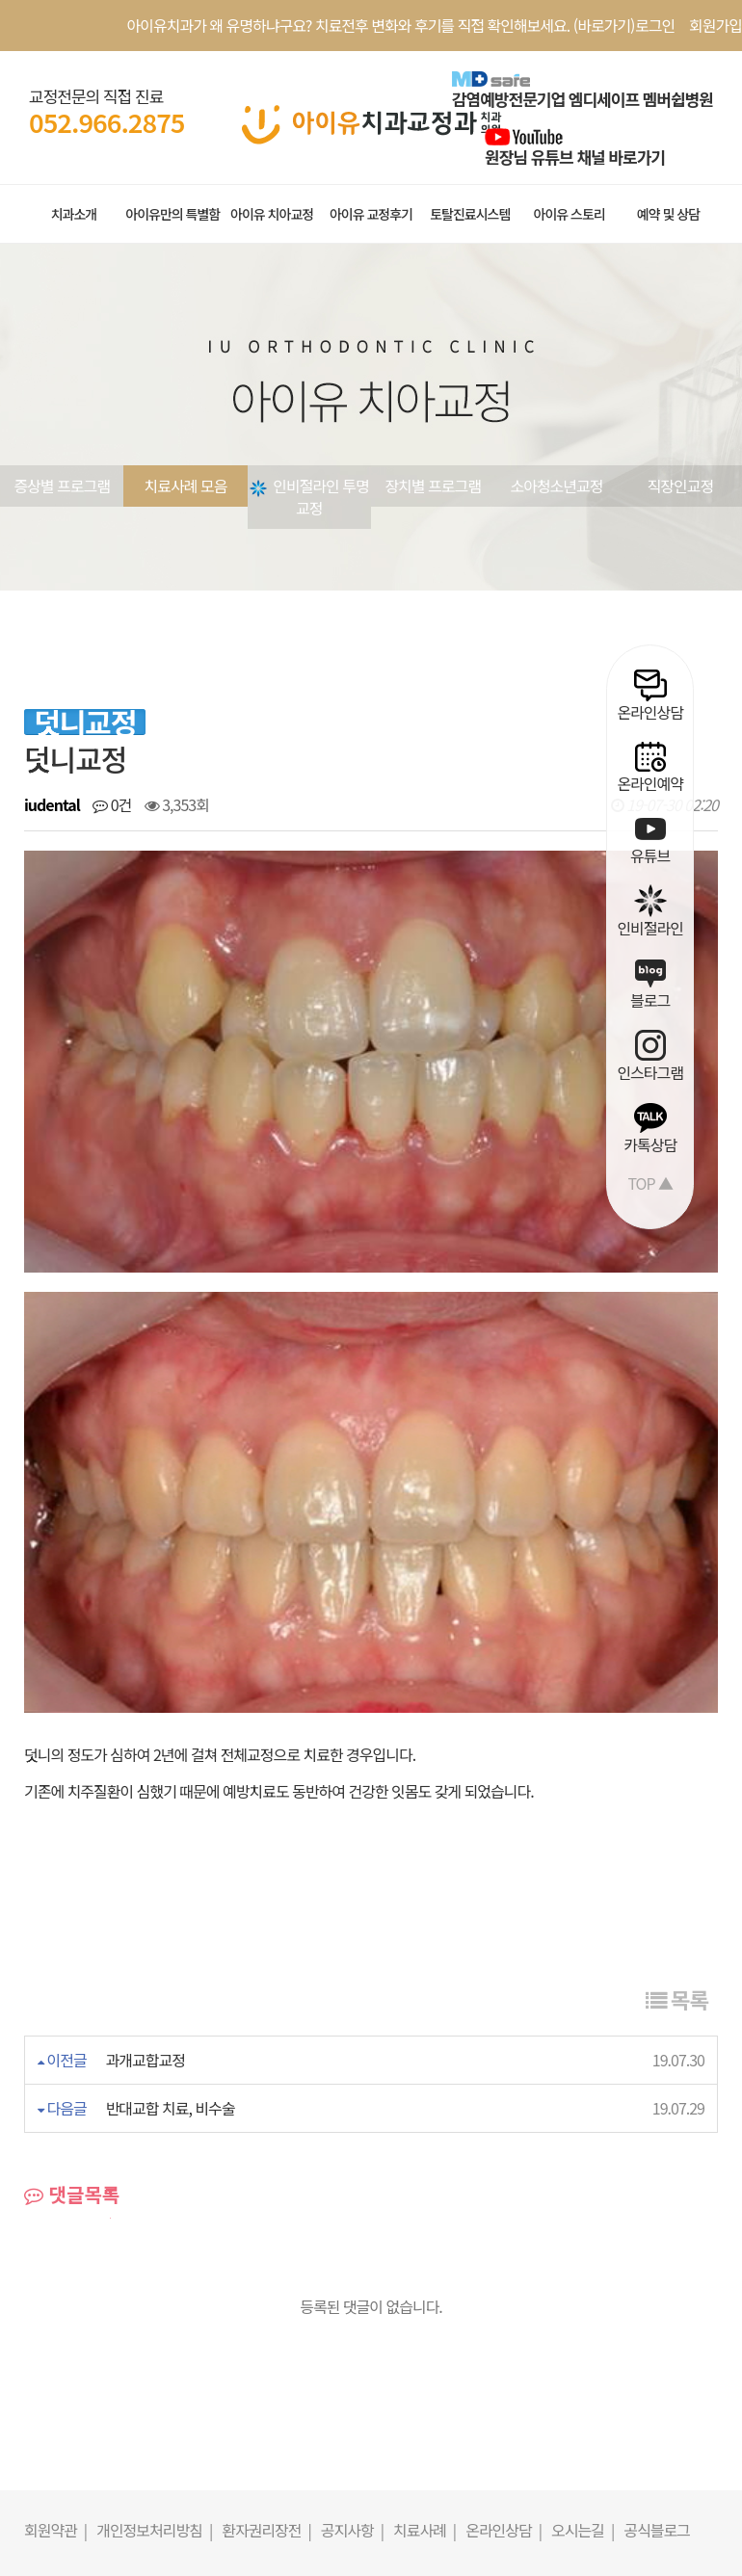 The height and width of the screenshot is (2576, 742). What do you see at coordinates (381, 25) in the screenshot?
I see `아이유치과가 왜 유명하냐구요? 치료전후 변화와 후기를 직접 확인해보세요. (바로가기)` at bounding box center [381, 25].